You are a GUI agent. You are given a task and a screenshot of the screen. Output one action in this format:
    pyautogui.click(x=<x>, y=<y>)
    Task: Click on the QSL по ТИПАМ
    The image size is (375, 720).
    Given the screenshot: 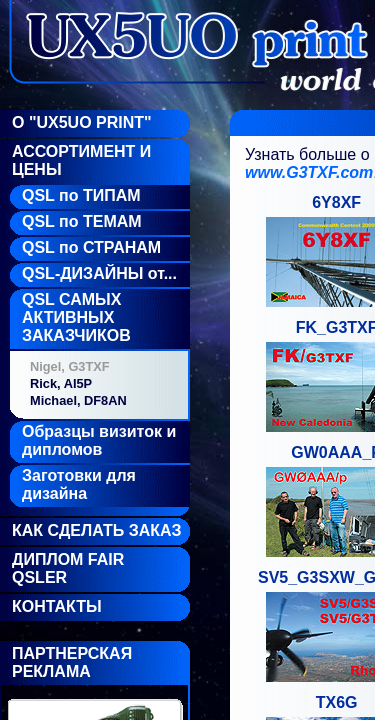 What is the action you would take?
    pyautogui.click(x=81, y=195)
    